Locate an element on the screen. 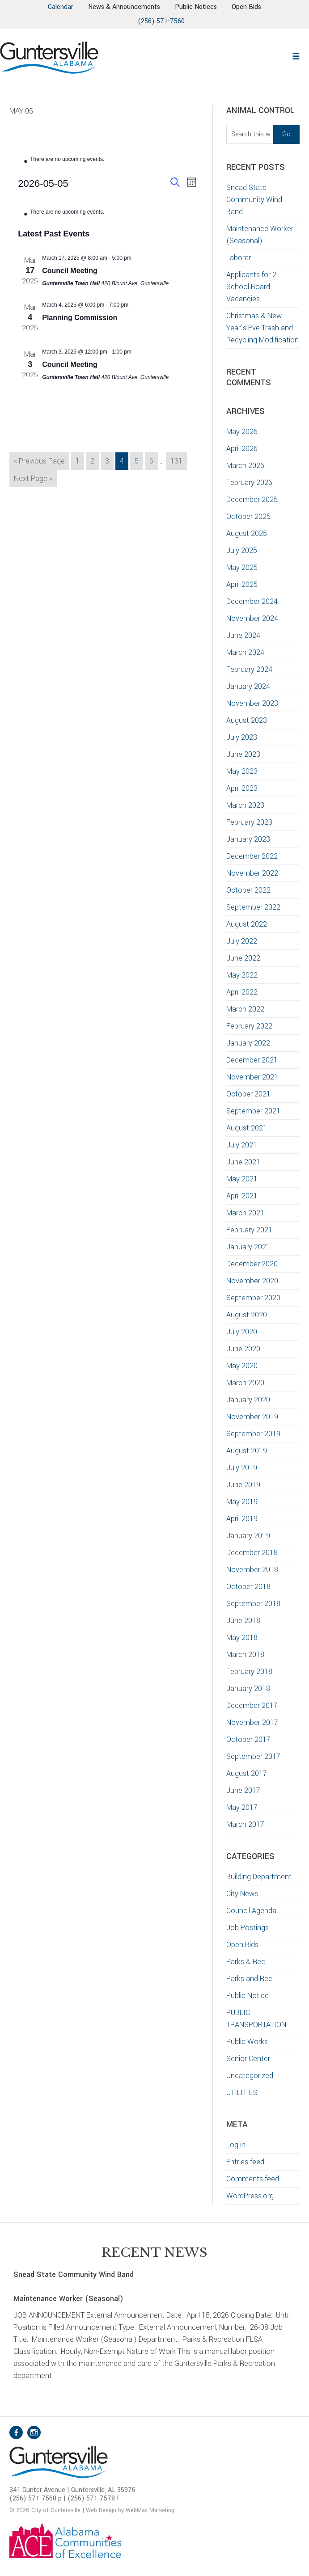 This screenshot has height=2576, width=309. November 2020 is located at coordinates (252, 1281).